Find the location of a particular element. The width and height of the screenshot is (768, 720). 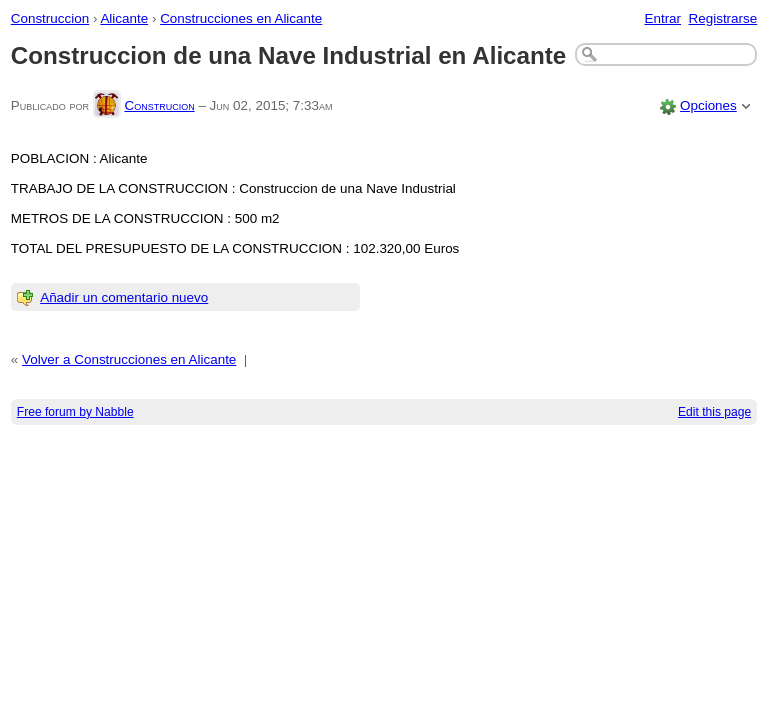

Edit this page is located at coordinates (714, 412).